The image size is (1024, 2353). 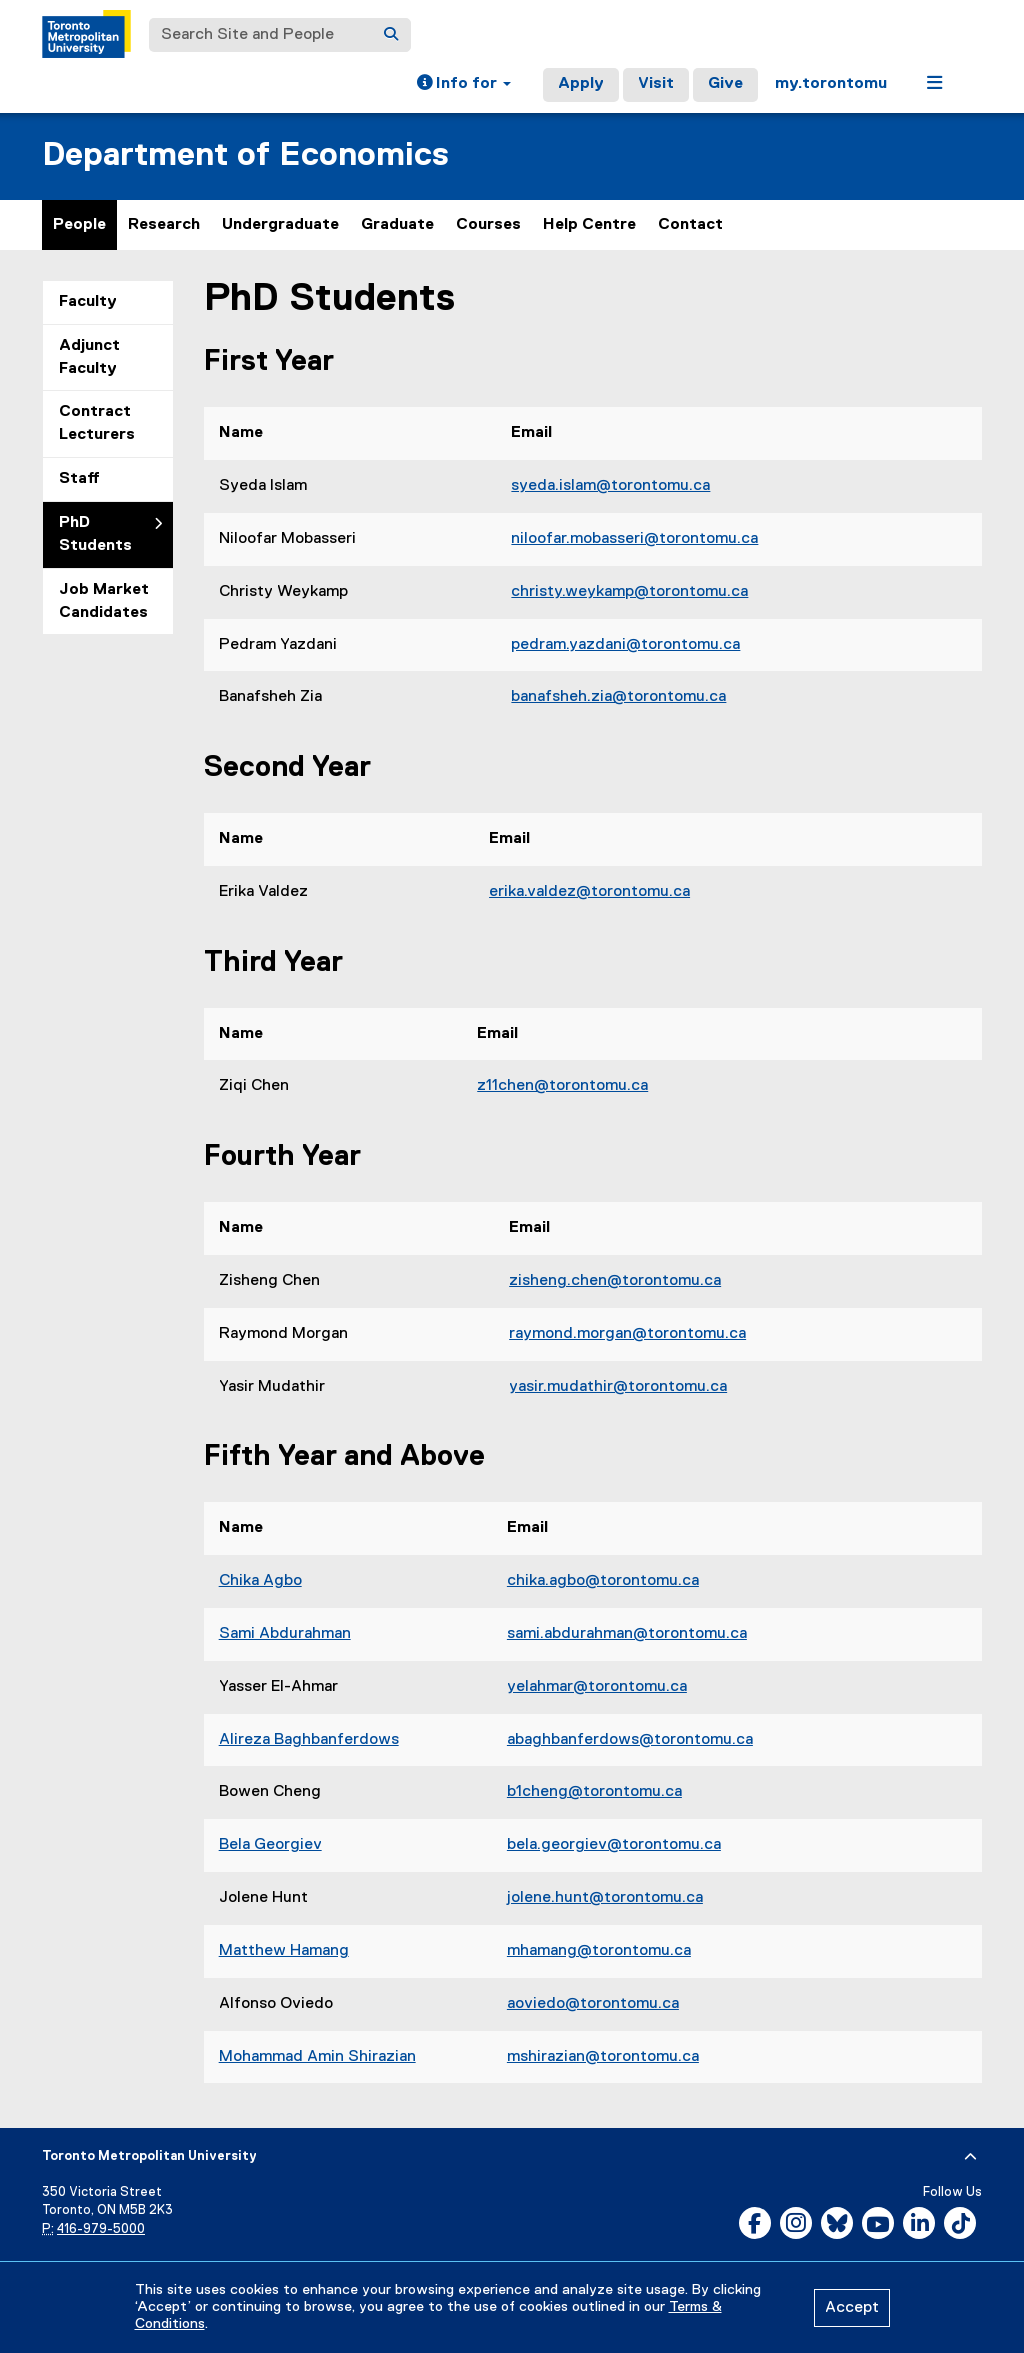 What do you see at coordinates (656, 84) in the screenshot?
I see `Visit` at bounding box center [656, 84].